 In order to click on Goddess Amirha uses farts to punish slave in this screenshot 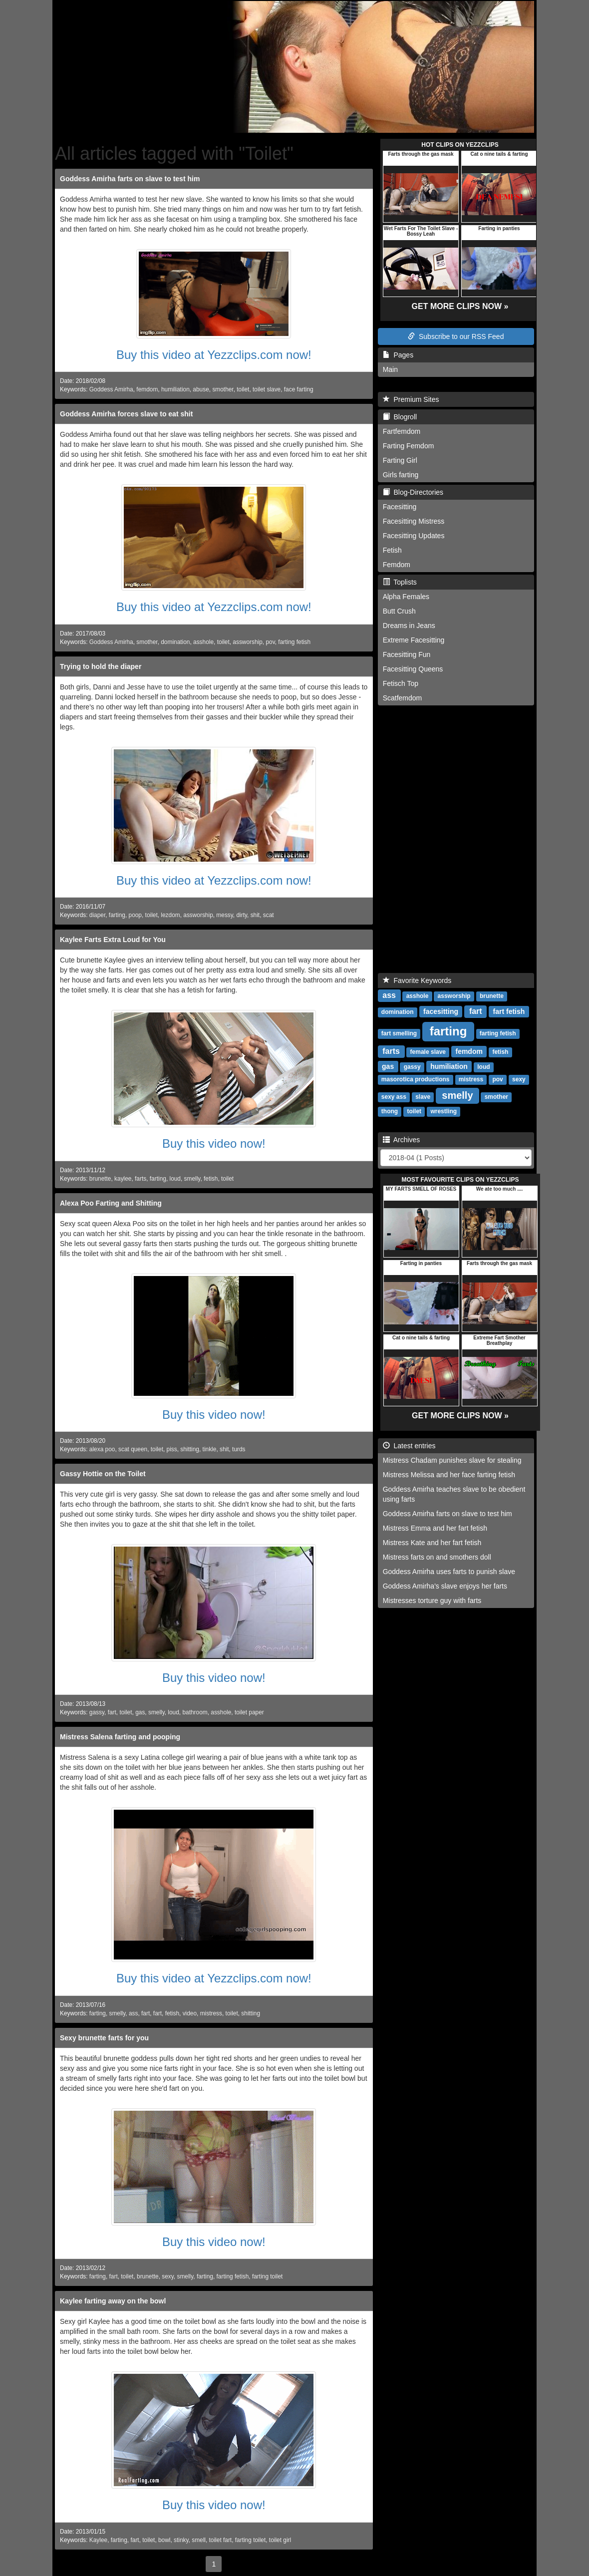, I will do `click(449, 1572)`.